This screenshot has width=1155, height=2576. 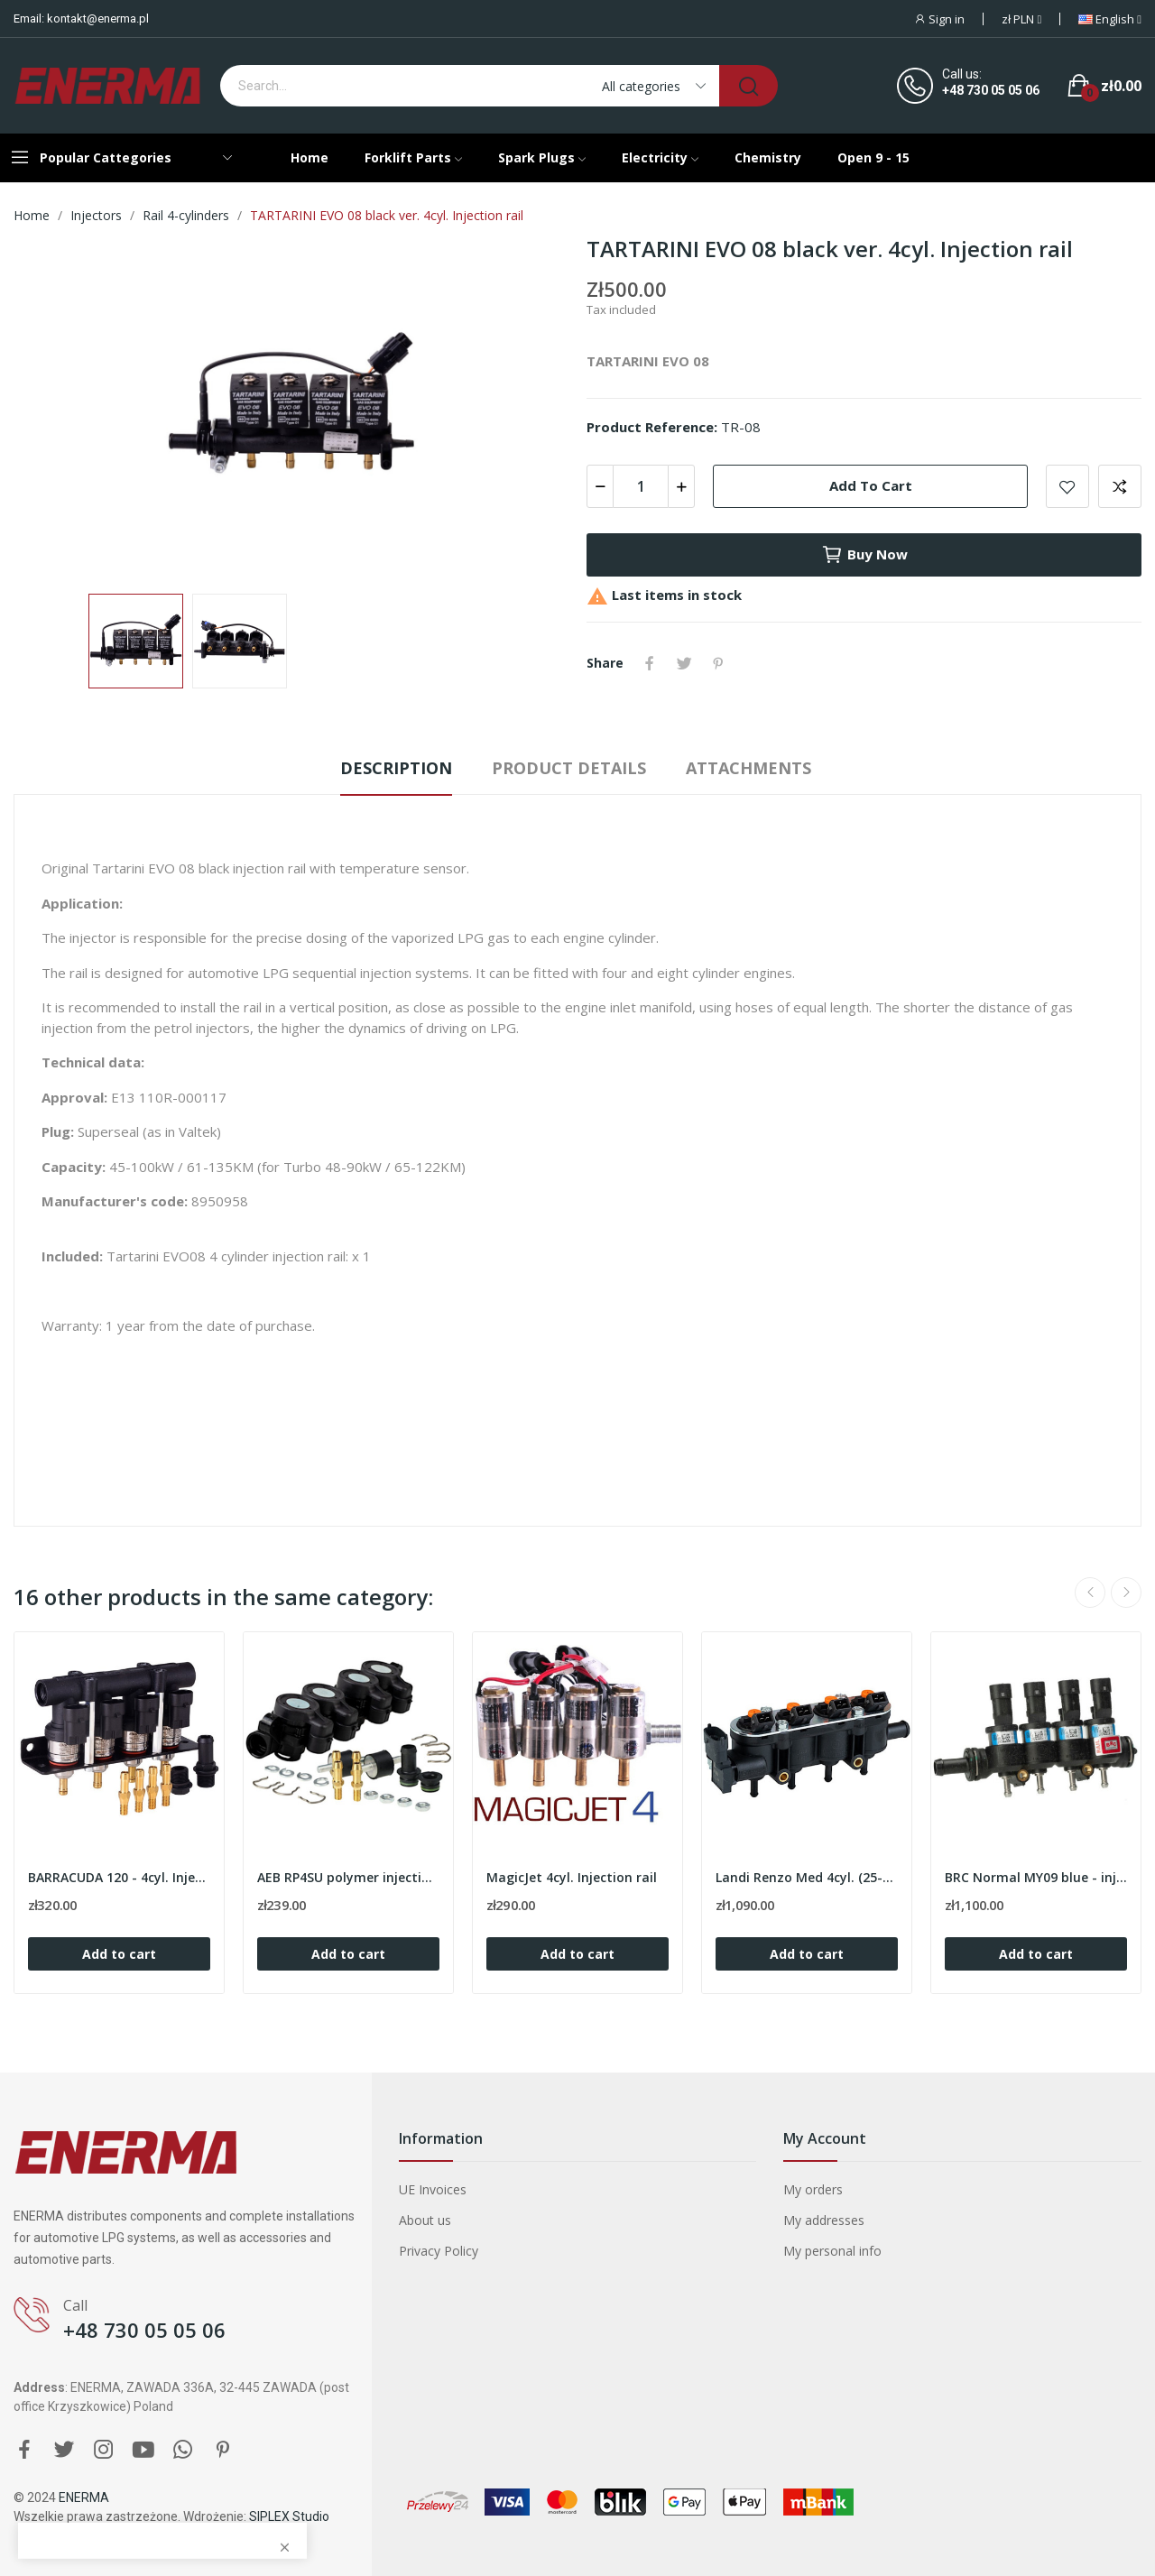 What do you see at coordinates (684, 663) in the screenshot?
I see `Tweet` at bounding box center [684, 663].